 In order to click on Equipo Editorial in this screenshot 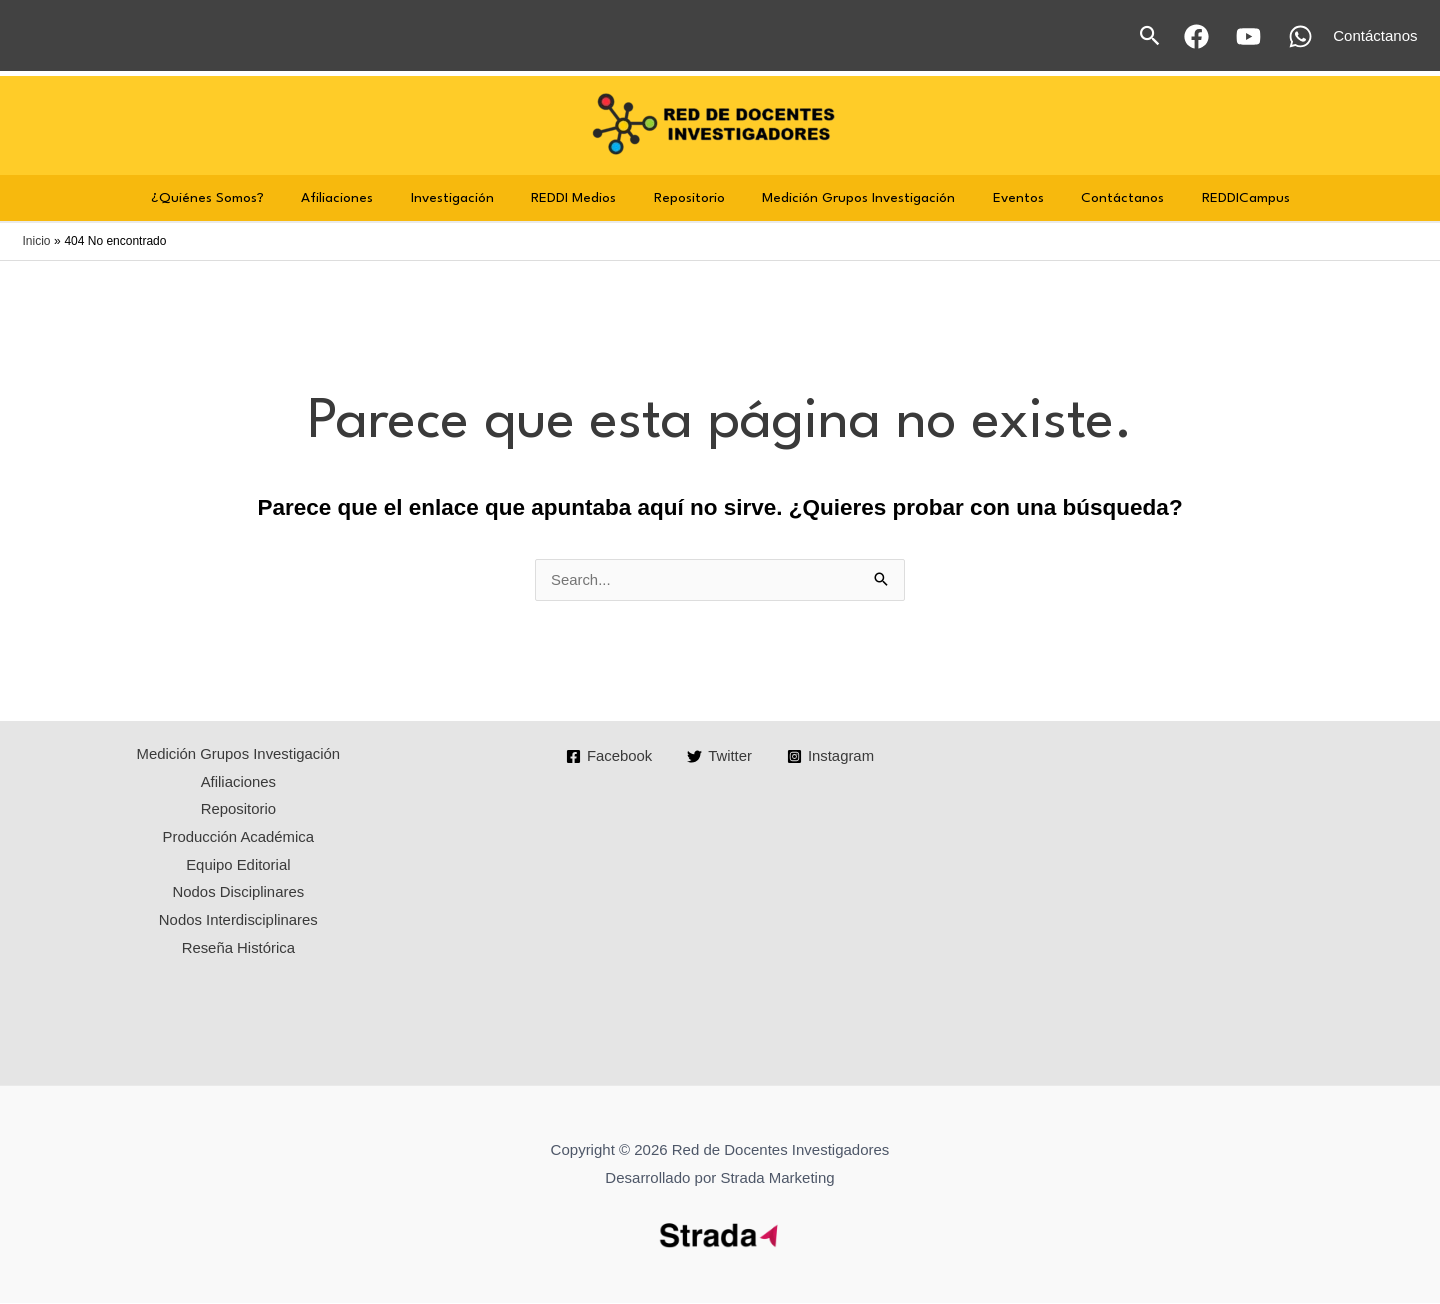, I will do `click(238, 866)`.